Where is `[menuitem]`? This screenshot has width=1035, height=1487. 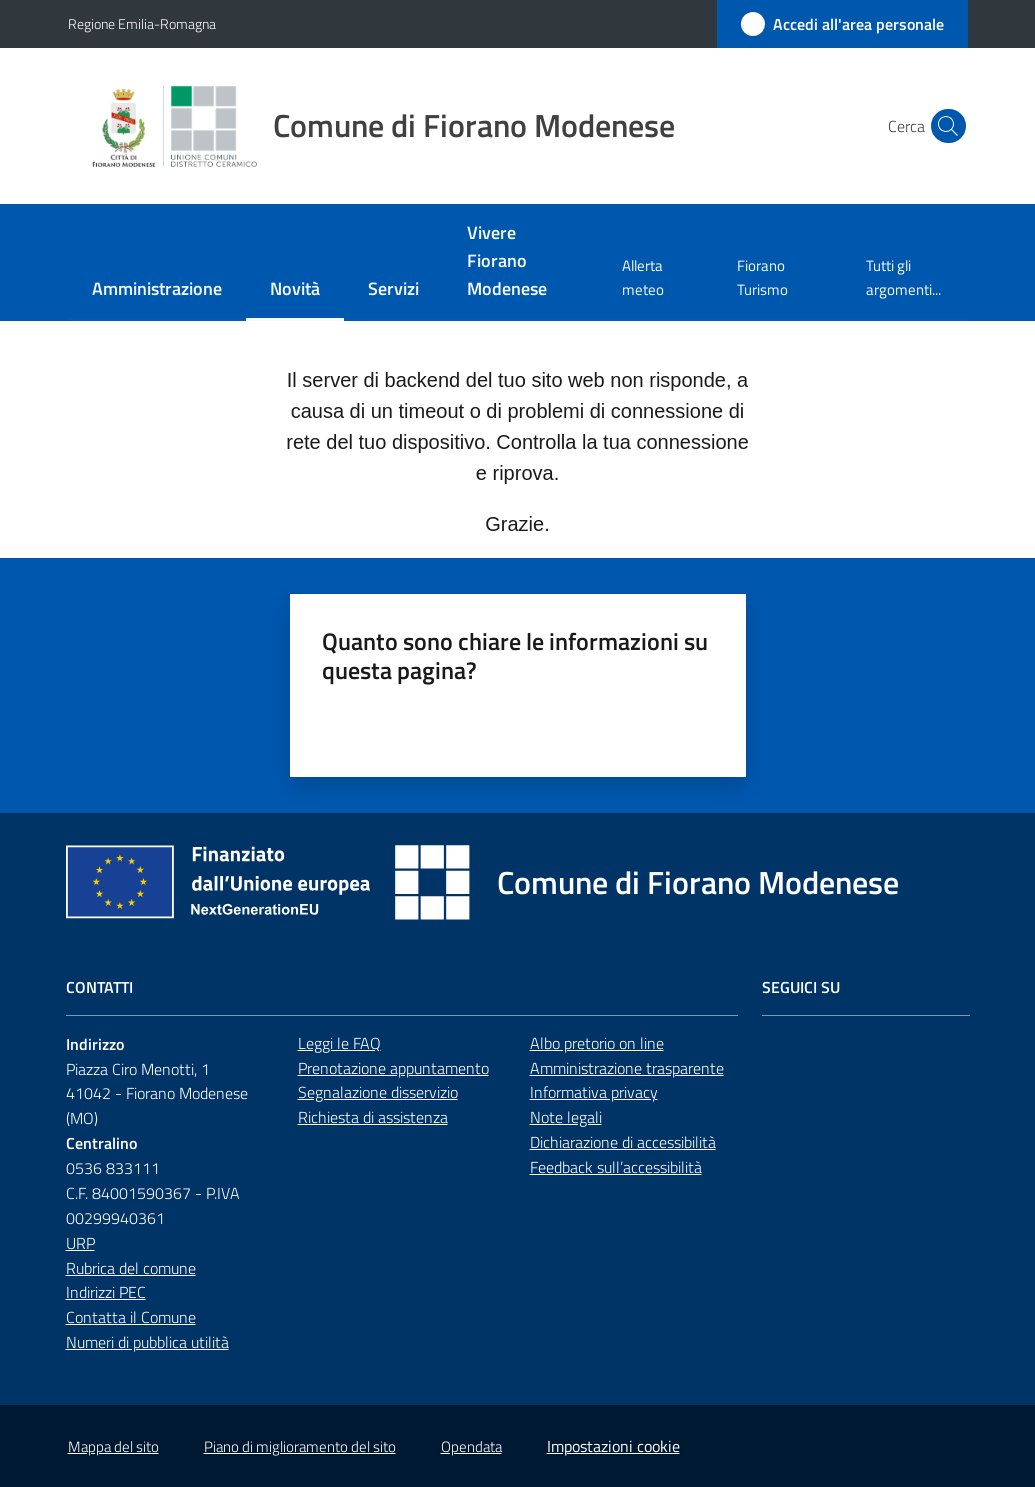
[menuitem] is located at coordinates (157, 290).